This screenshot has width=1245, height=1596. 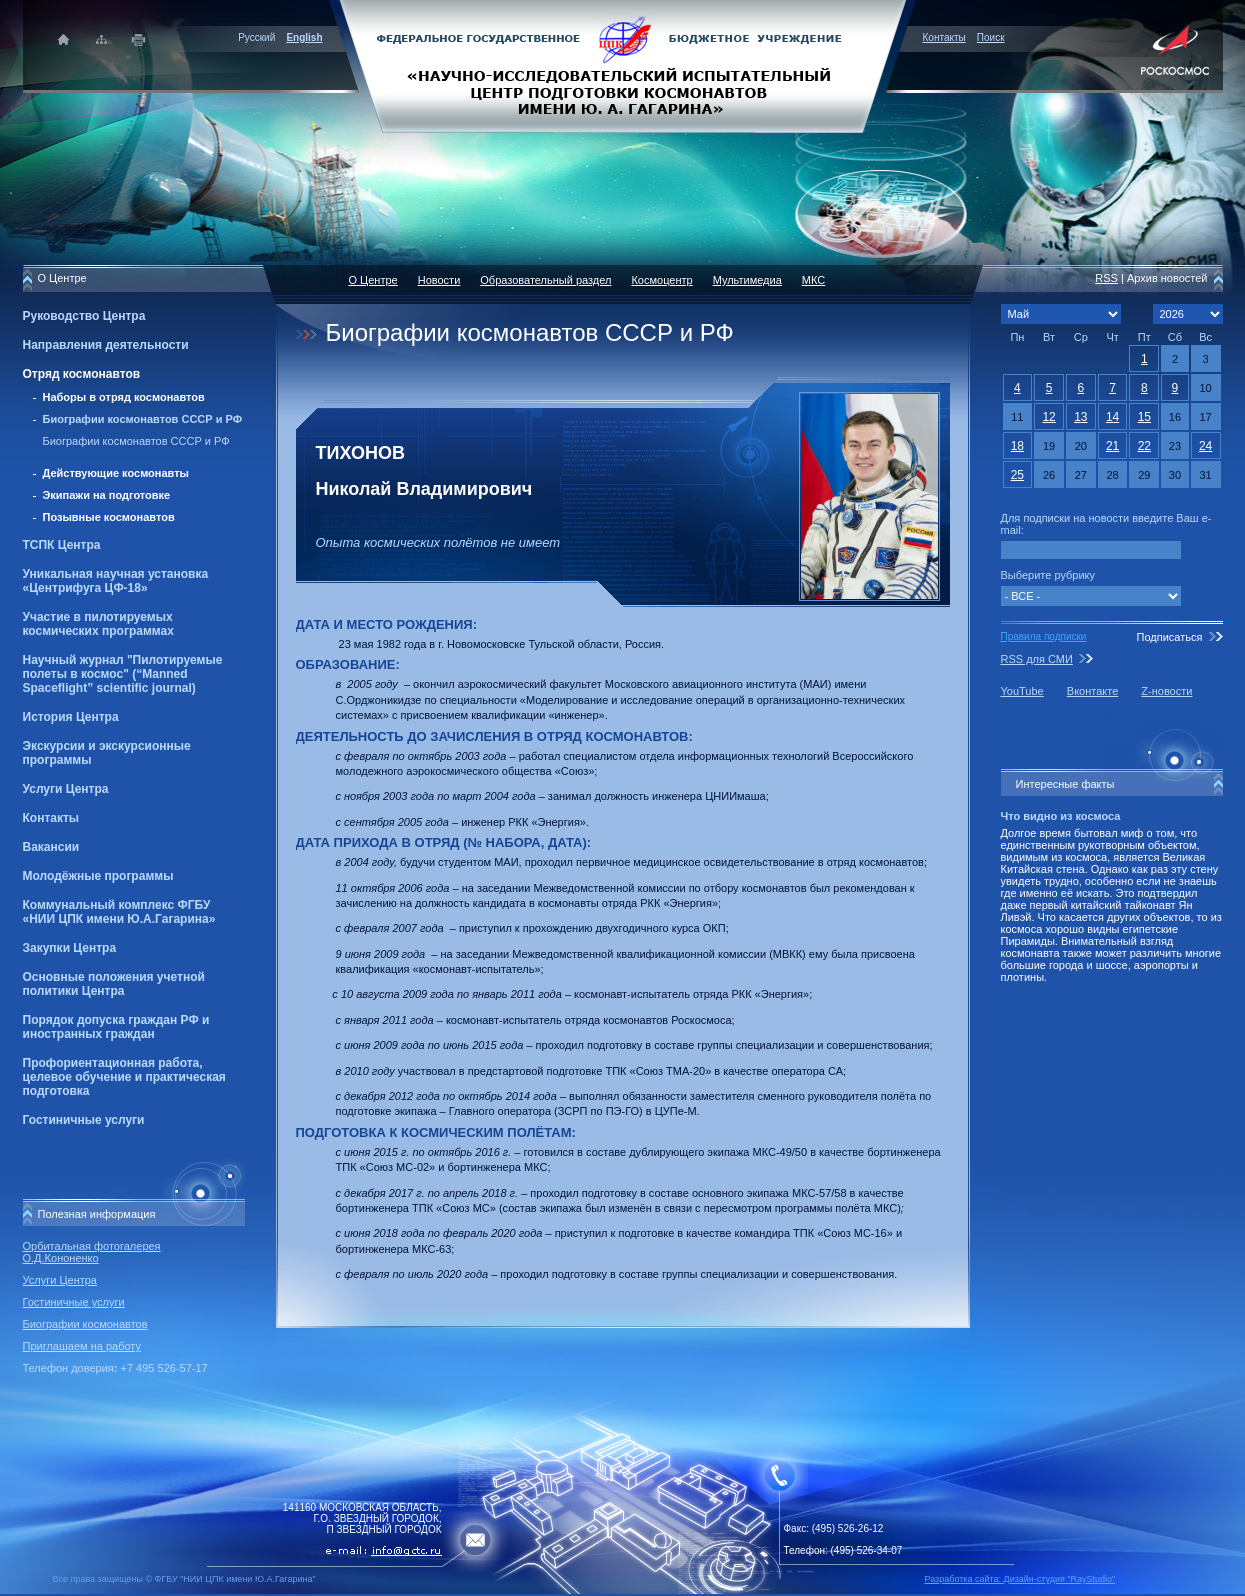 I want to click on Контакты, so click(x=944, y=37).